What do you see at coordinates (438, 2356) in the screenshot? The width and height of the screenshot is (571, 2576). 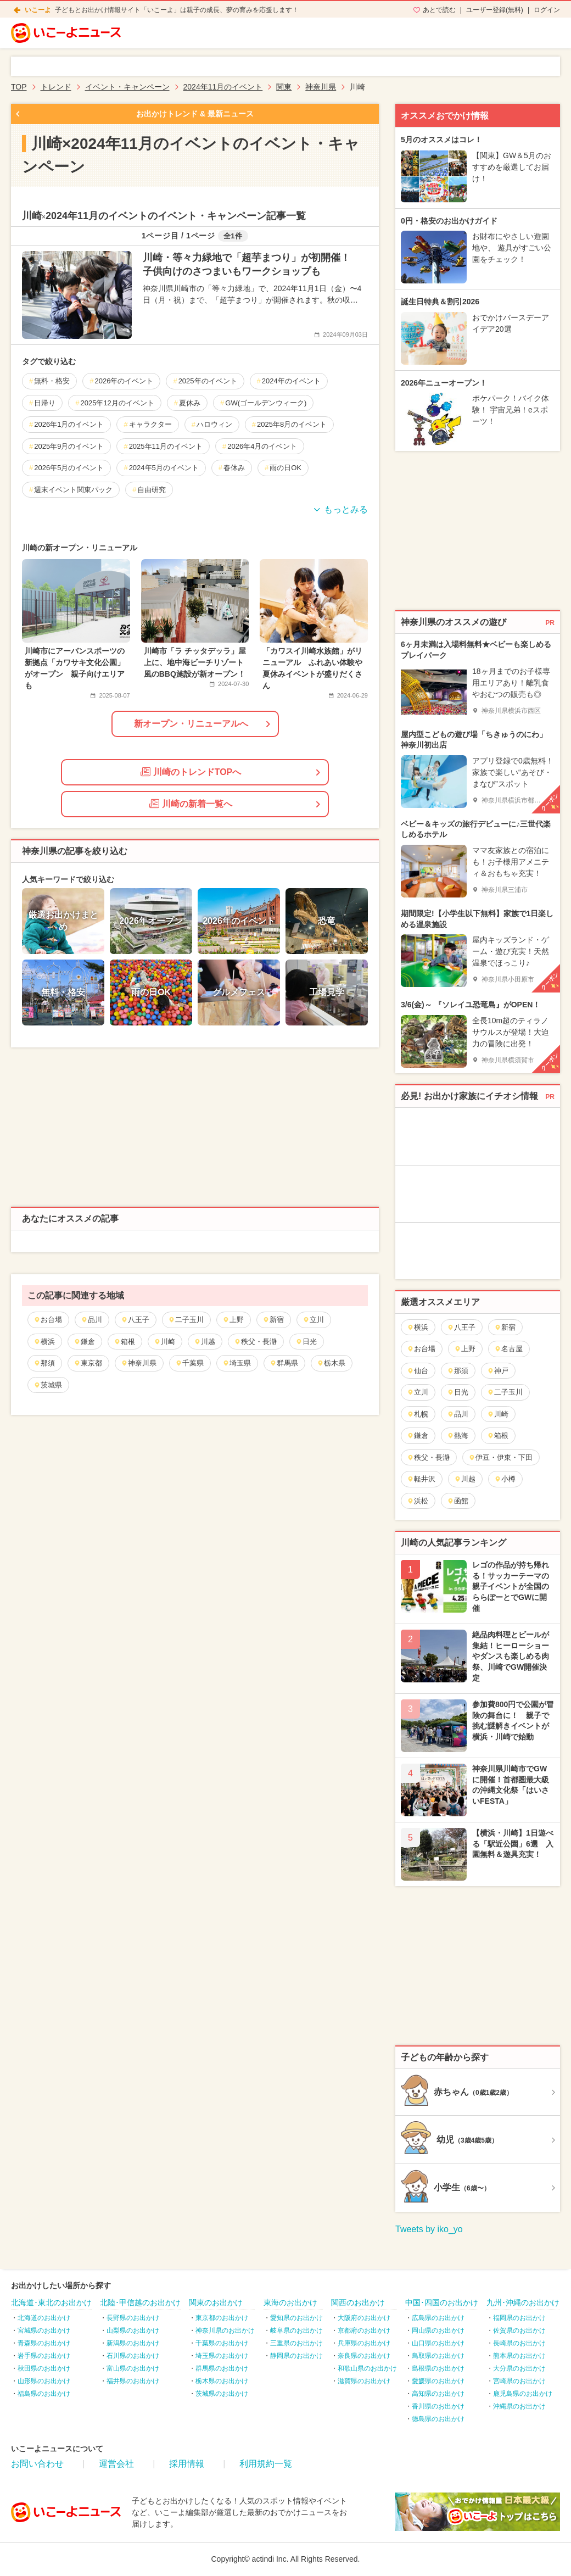 I see `鳥取県のお出かけ` at bounding box center [438, 2356].